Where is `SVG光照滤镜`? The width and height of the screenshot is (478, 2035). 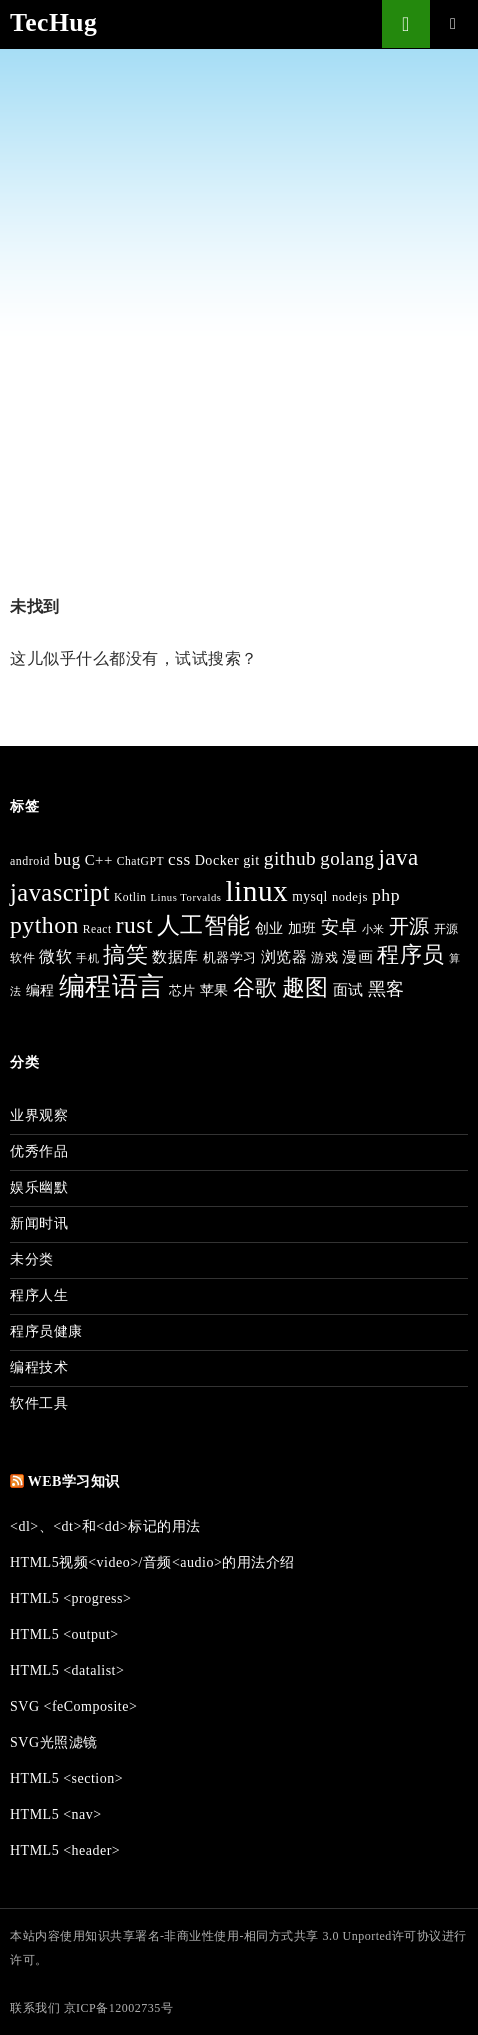 SVG光照滤镜 is located at coordinates (54, 1742).